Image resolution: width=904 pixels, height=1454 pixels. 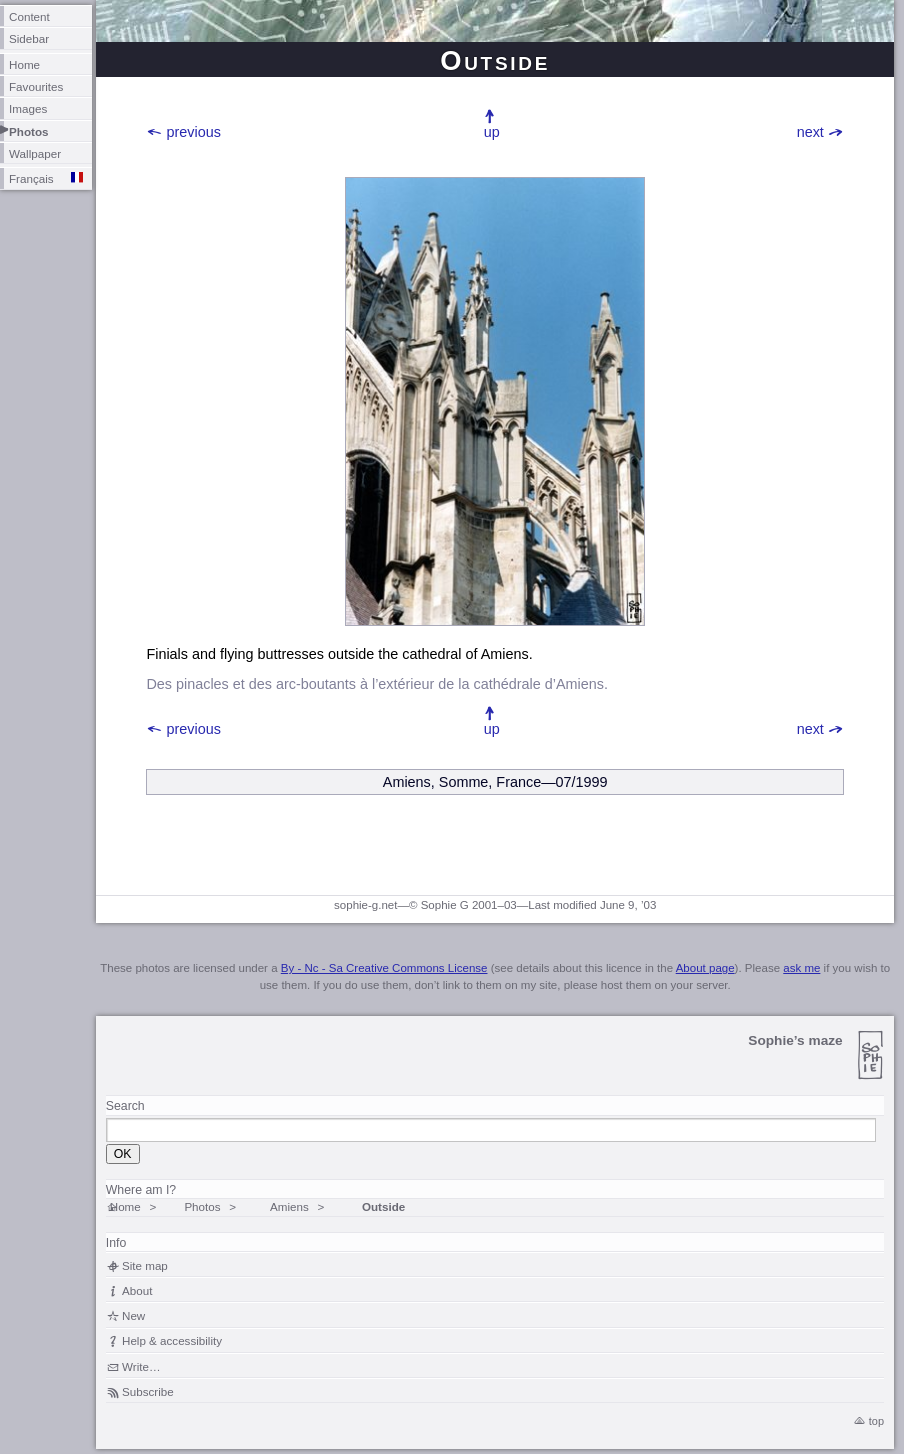 What do you see at coordinates (28, 108) in the screenshot?
I see `Images` at bounding box center [28, 108].